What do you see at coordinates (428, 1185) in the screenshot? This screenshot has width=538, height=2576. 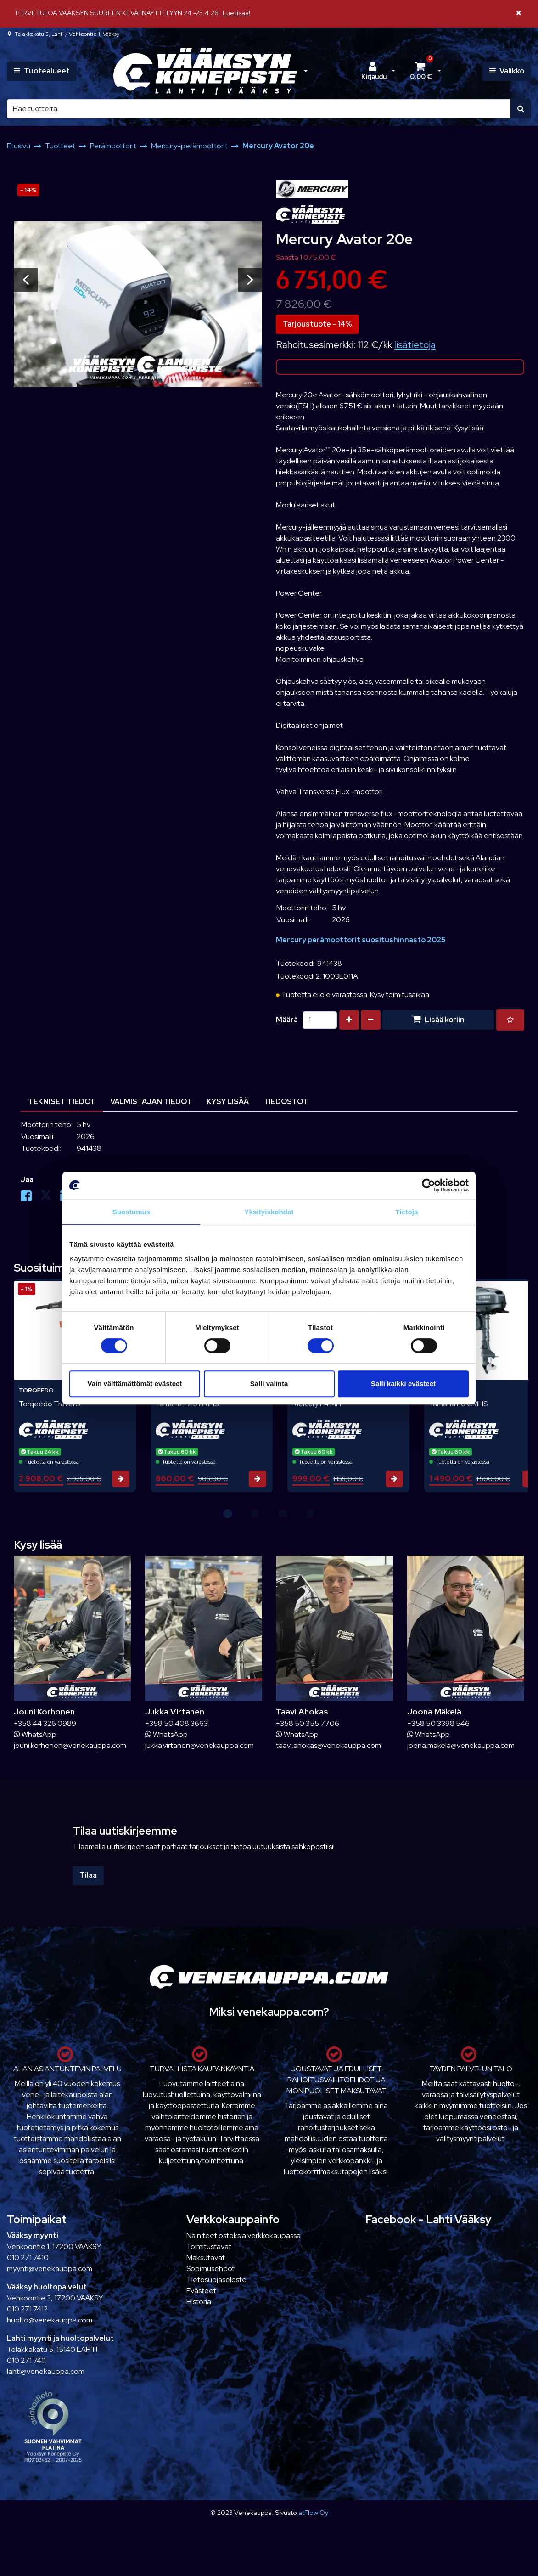 I see `[Cookiebot tekijä Usercentrics - avautuu uudessa ikkunassa]` at bounding box center [428, 1185].